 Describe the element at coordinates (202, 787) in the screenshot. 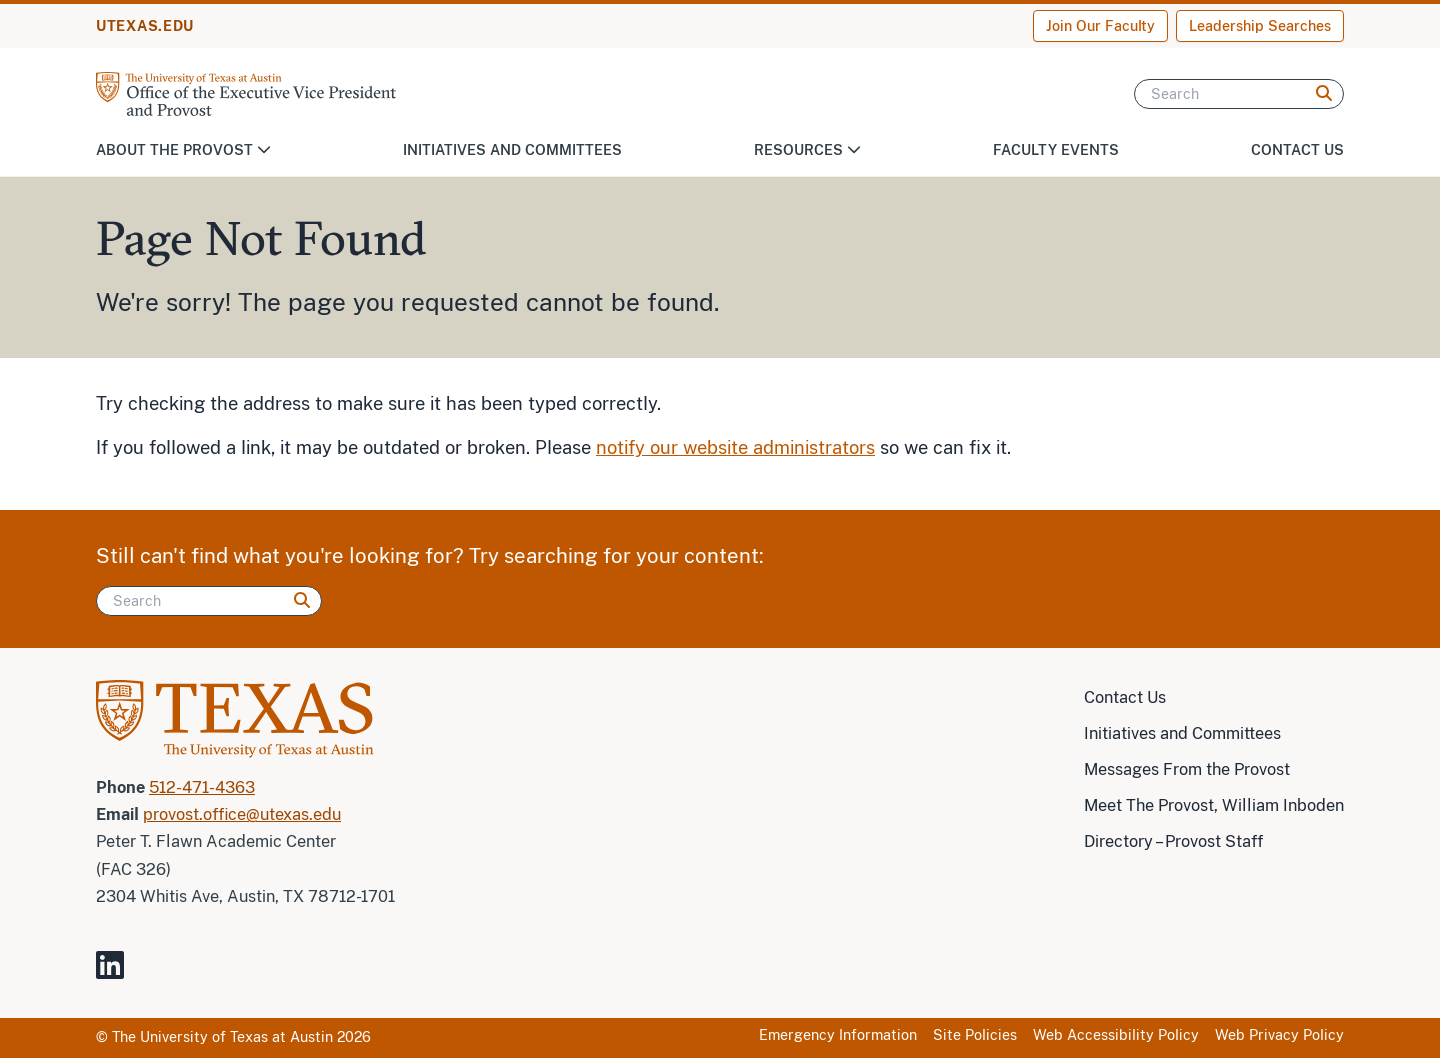

I see `512-471-4363` at that location.